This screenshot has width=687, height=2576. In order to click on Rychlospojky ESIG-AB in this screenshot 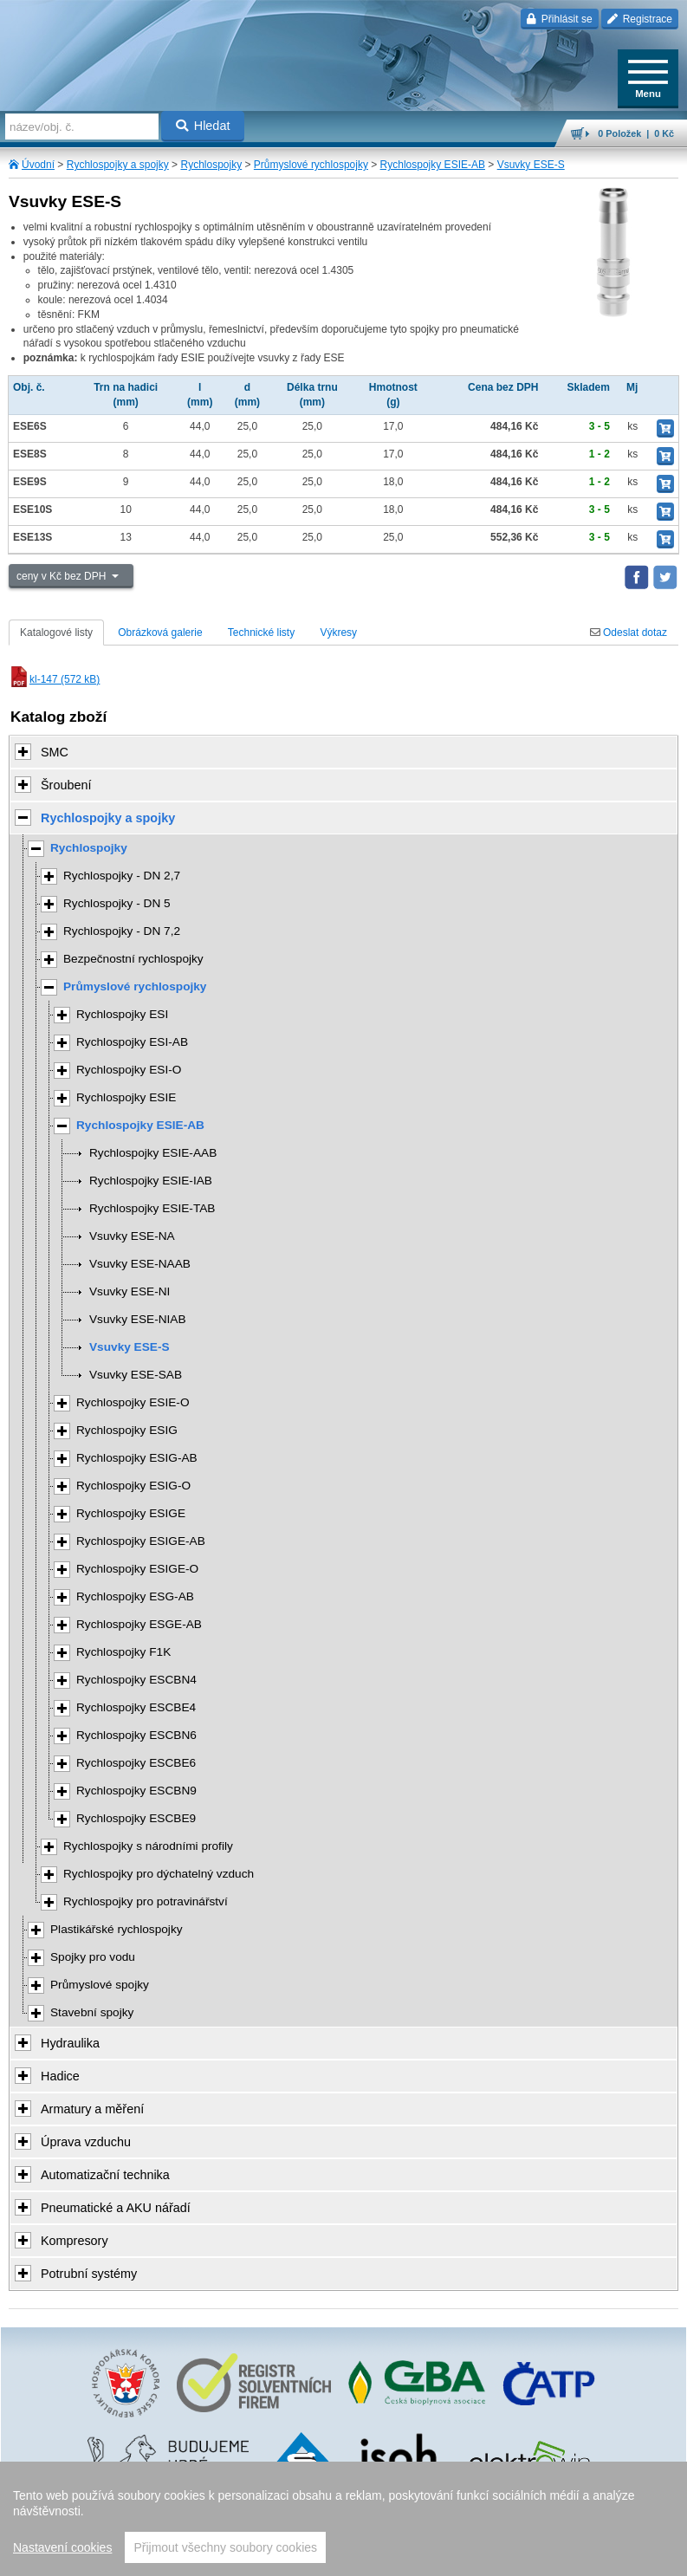, I will do `click(137, 1457)`.